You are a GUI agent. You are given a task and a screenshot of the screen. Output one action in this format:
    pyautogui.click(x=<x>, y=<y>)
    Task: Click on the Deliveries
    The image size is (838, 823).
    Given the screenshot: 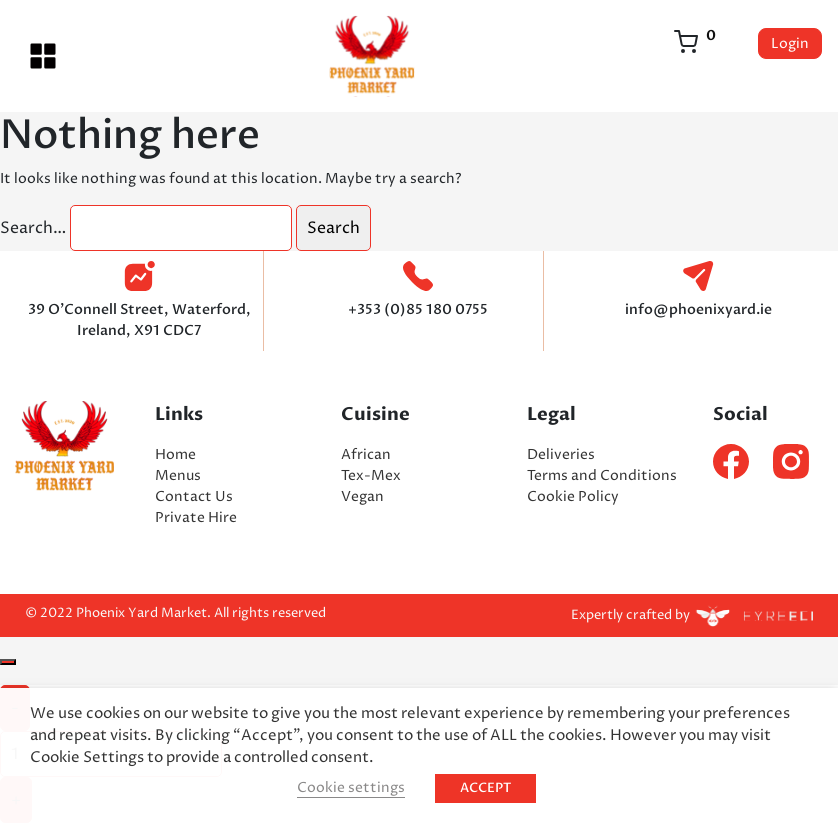 What is the action you would take?
    pyautogui.click(x=561, y=454)
    